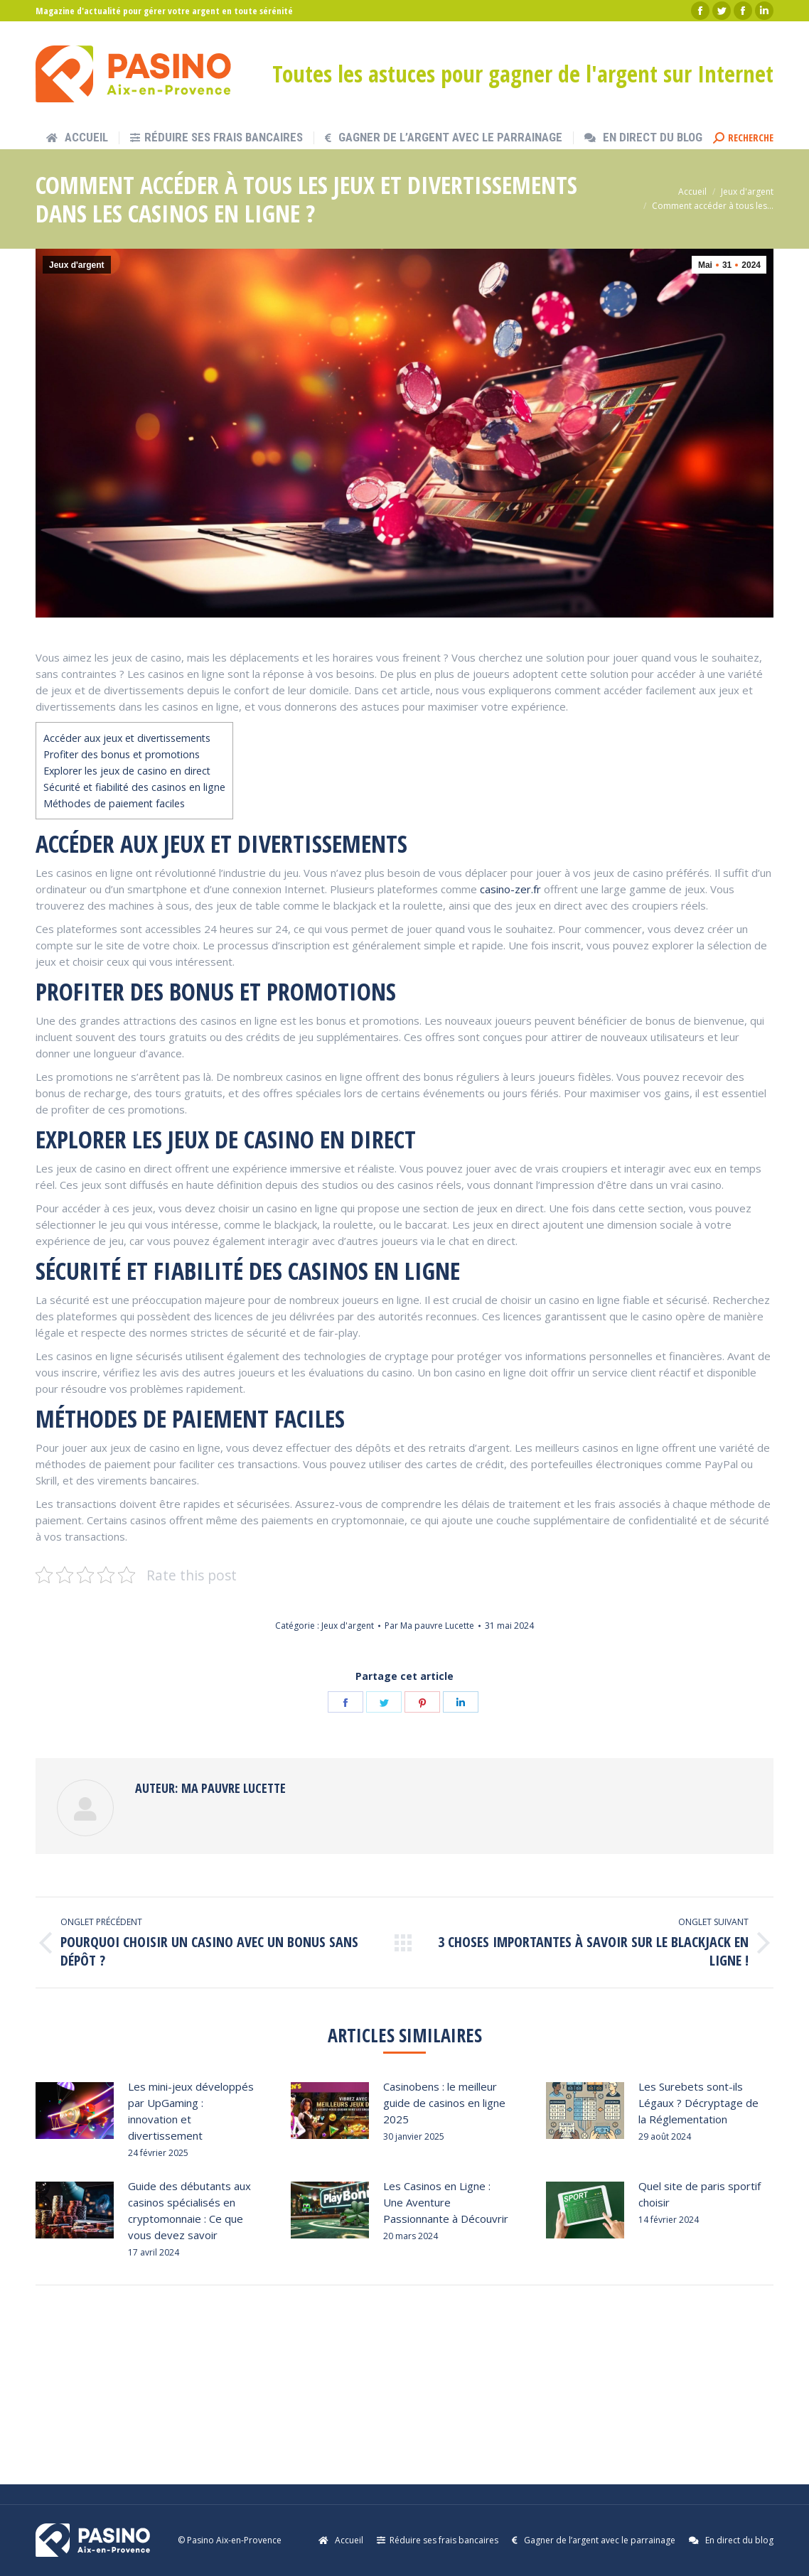 This screenshot has width=809, height=2576. Describe the element at coordinates (692, 191) in the screenshot. I see `Accueil` at that location.